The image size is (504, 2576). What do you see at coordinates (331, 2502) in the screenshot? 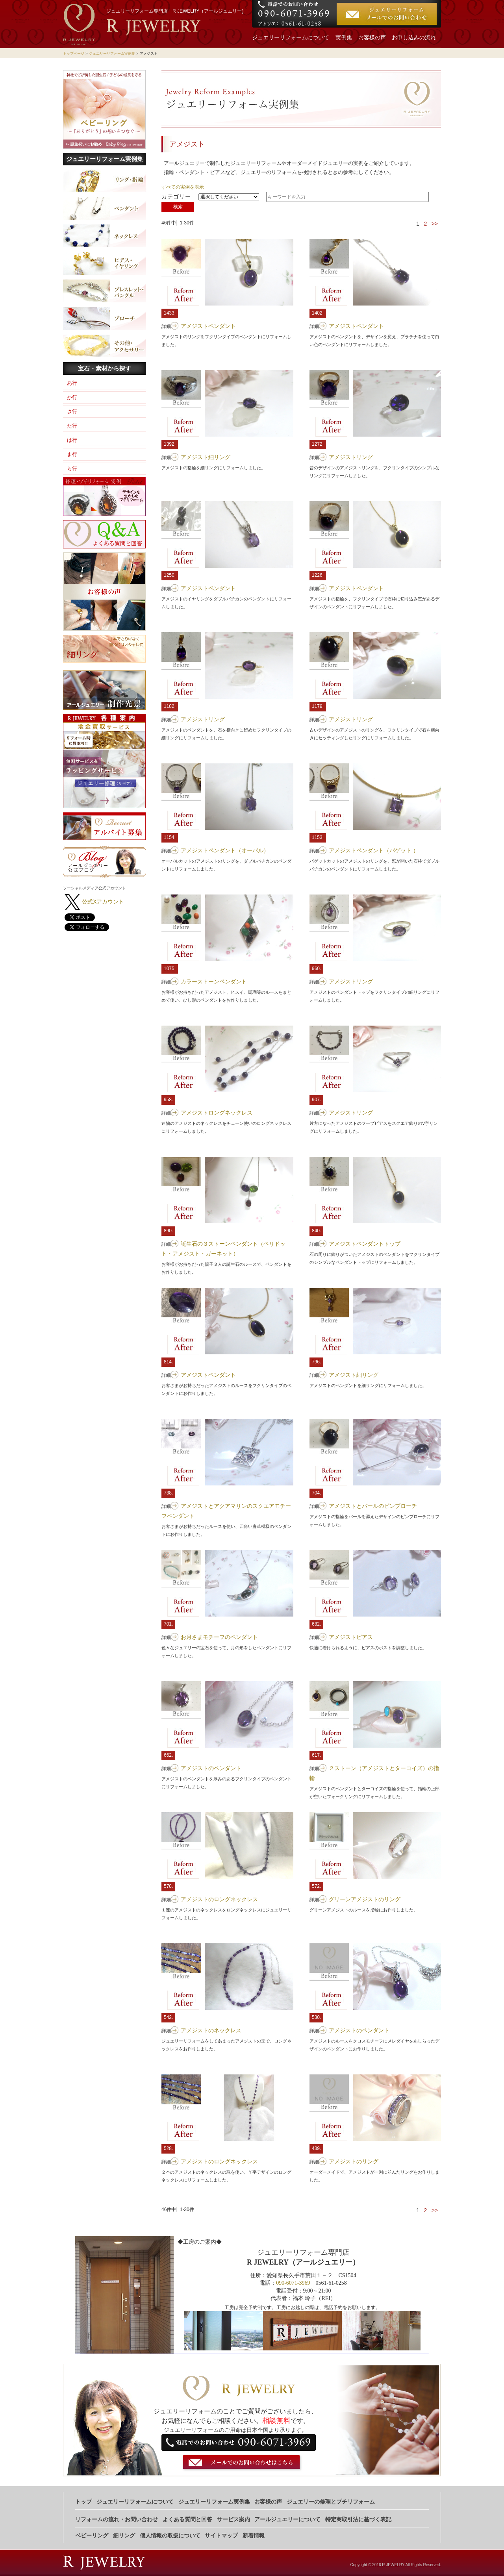
I see `ジュエリーの修理とプチリフォーム` at bounding box center [331, 2502].